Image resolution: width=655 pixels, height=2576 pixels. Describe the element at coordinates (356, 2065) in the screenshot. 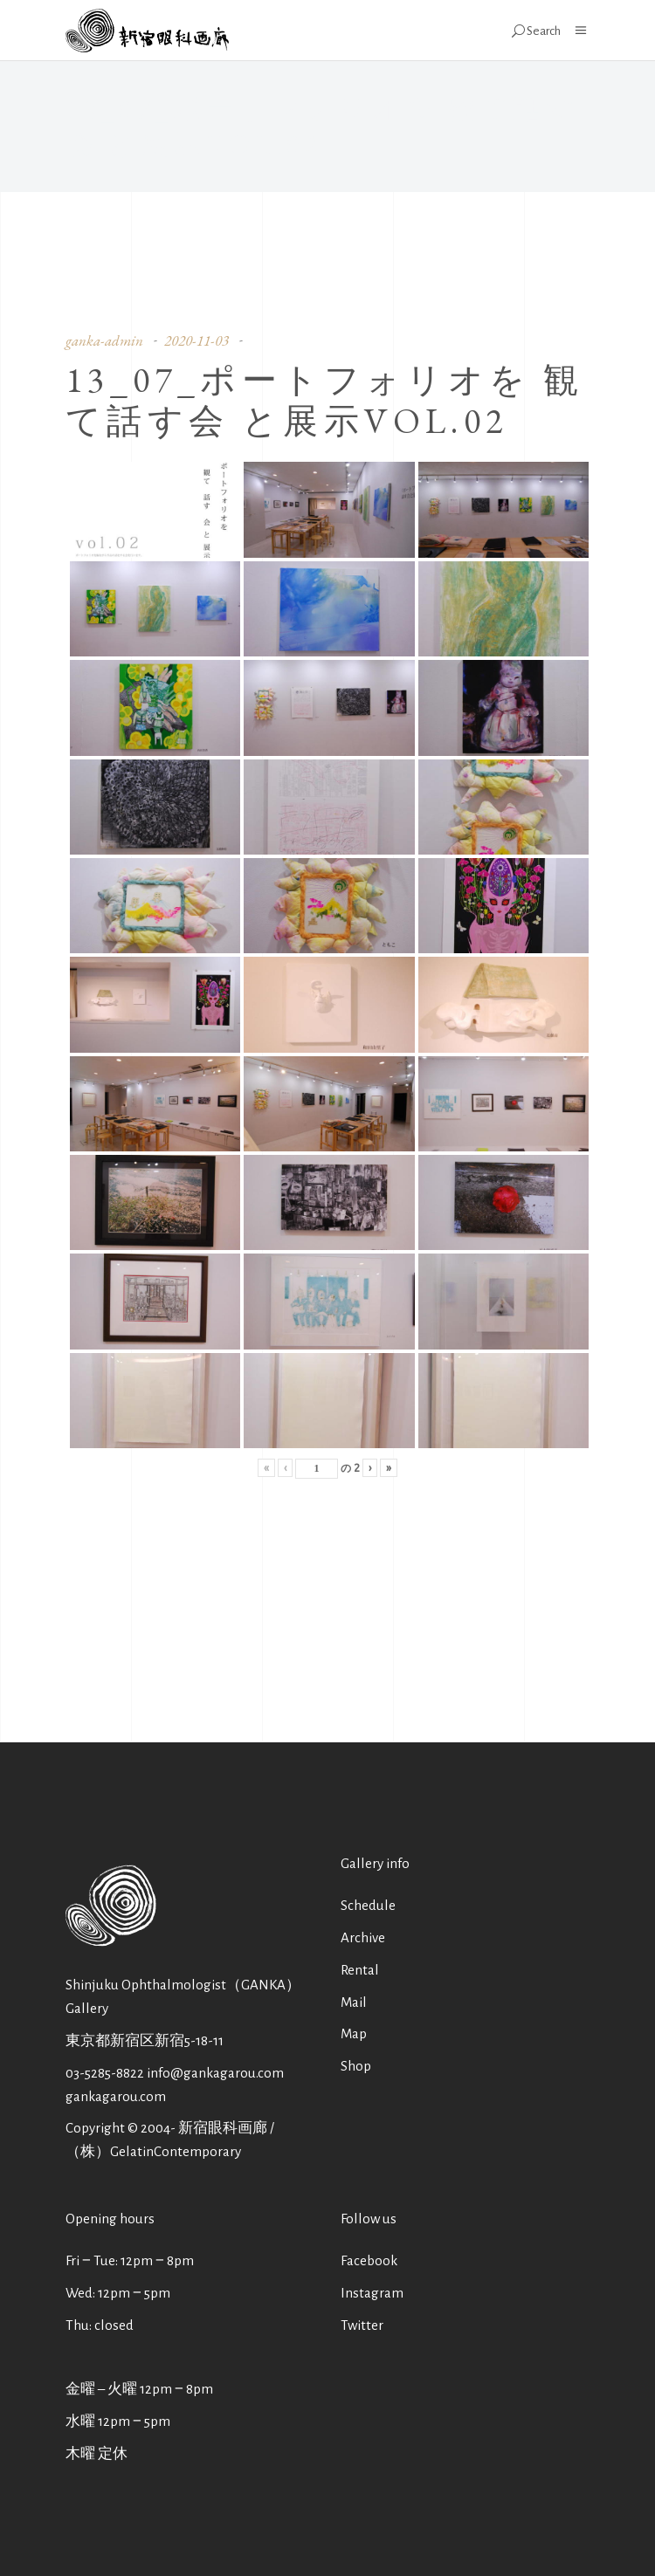

I see `Shop` at that location.